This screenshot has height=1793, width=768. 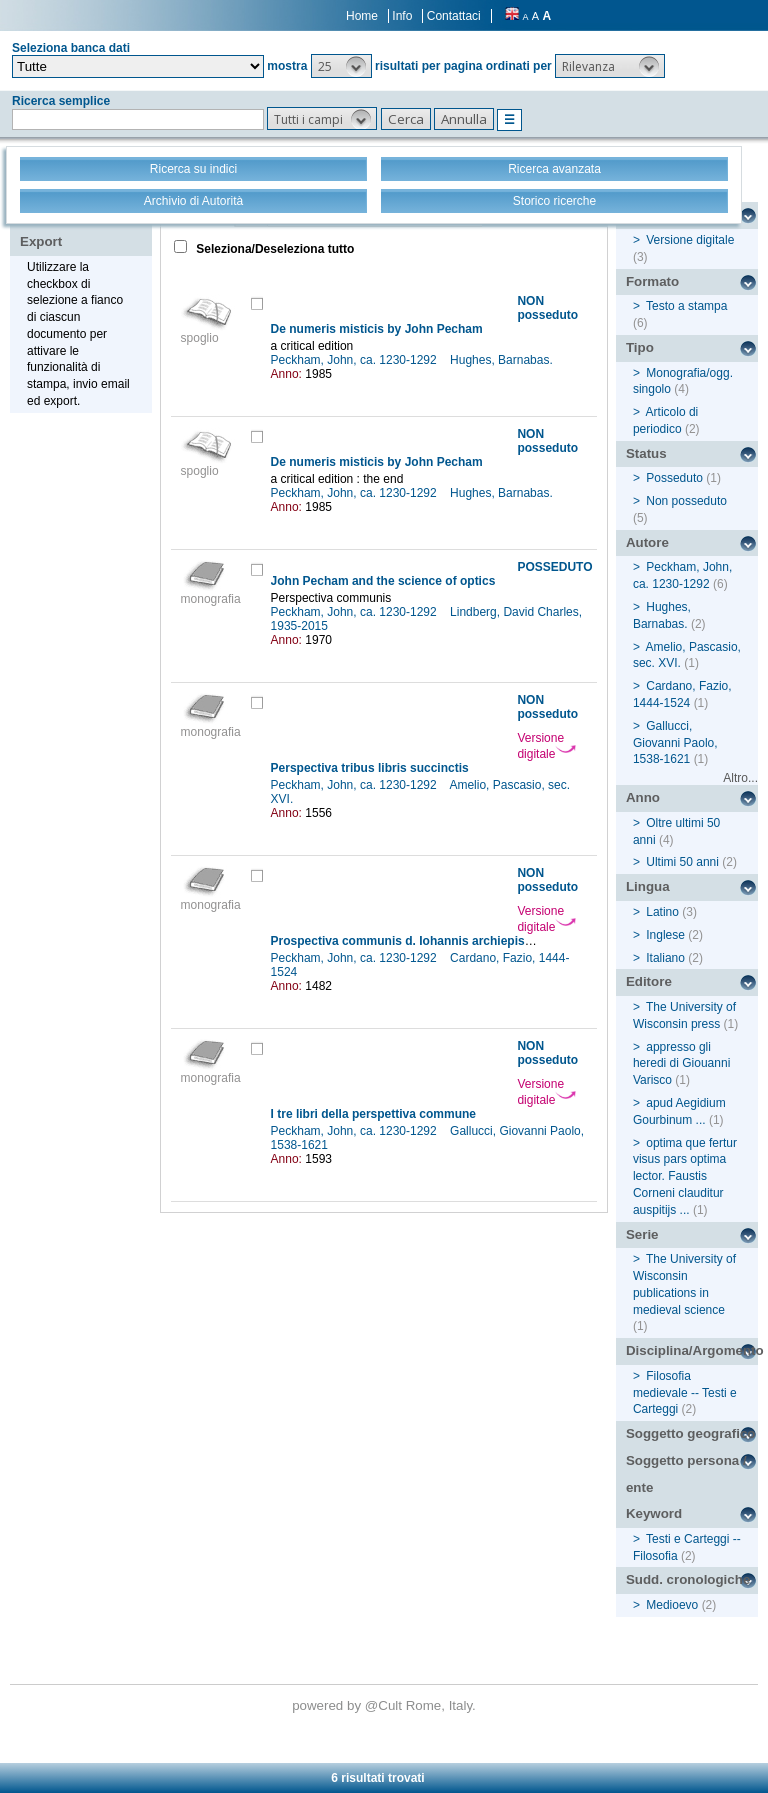 What do you see at coordinates (674, 478) in the screenshot?
I see `Posseduto` at bounding box center [674, 478].